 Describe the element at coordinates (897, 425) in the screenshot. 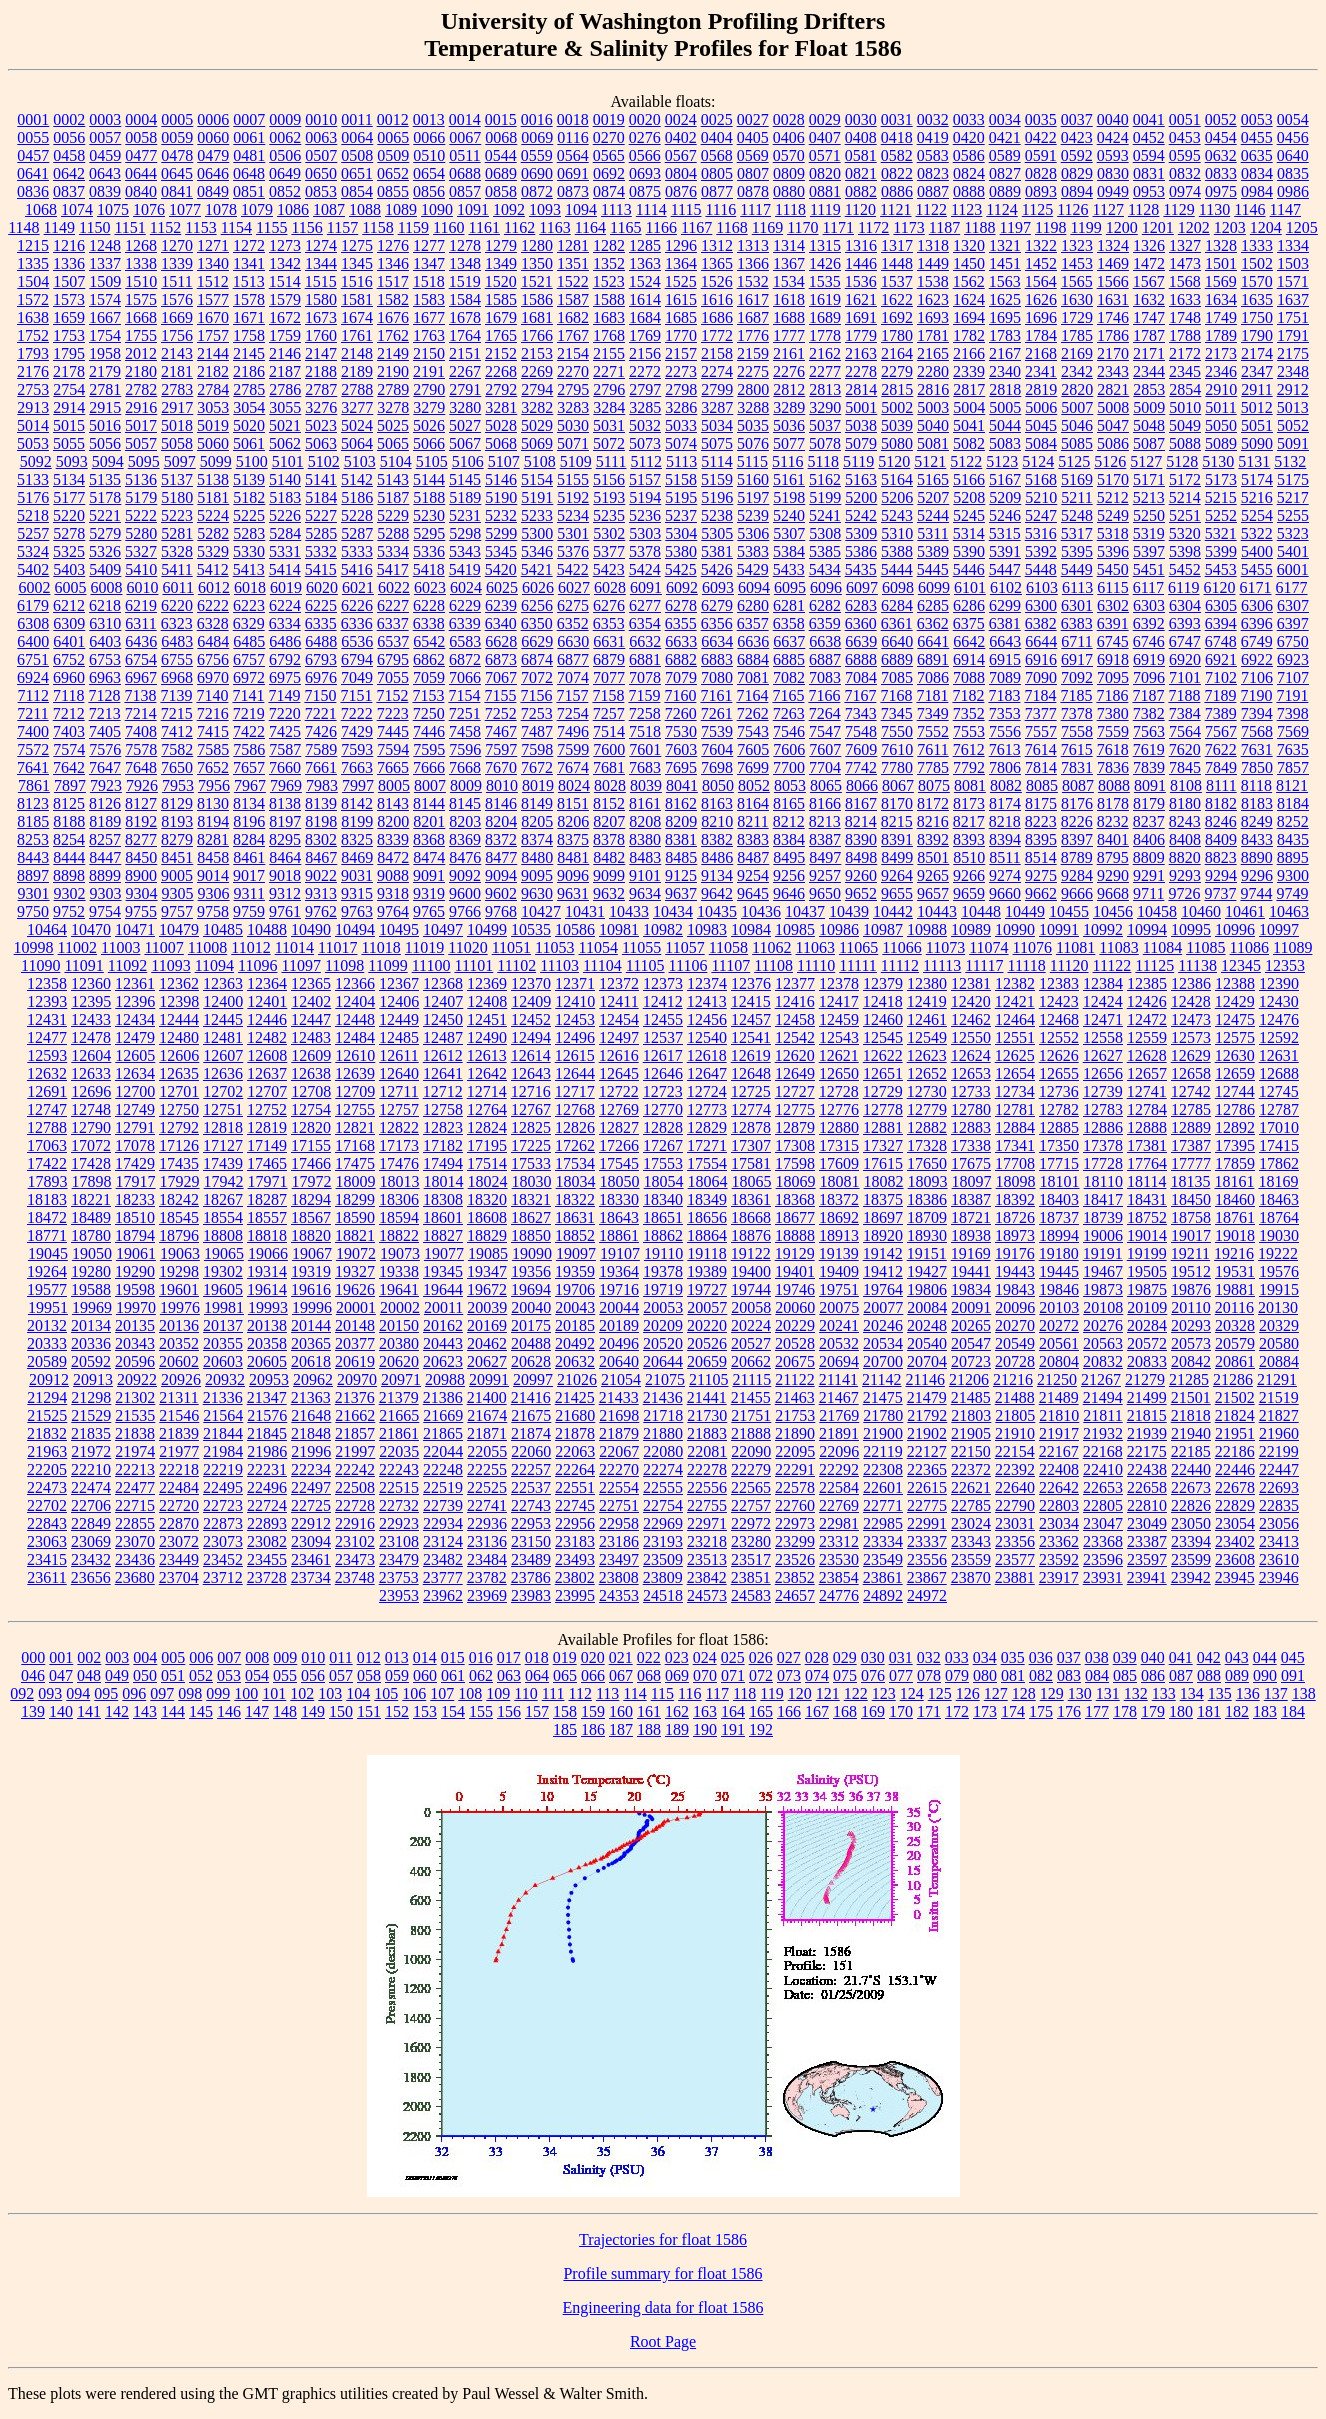

I see `5039` at that location.